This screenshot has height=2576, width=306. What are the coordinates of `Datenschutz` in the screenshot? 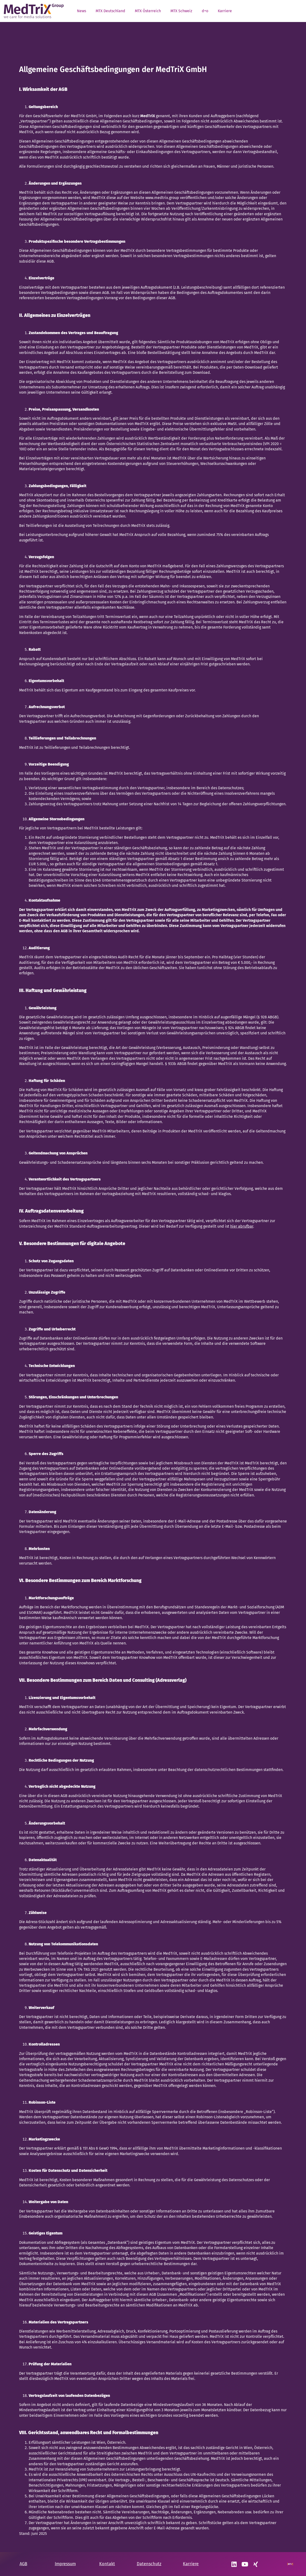 It's located at (149, 2563).